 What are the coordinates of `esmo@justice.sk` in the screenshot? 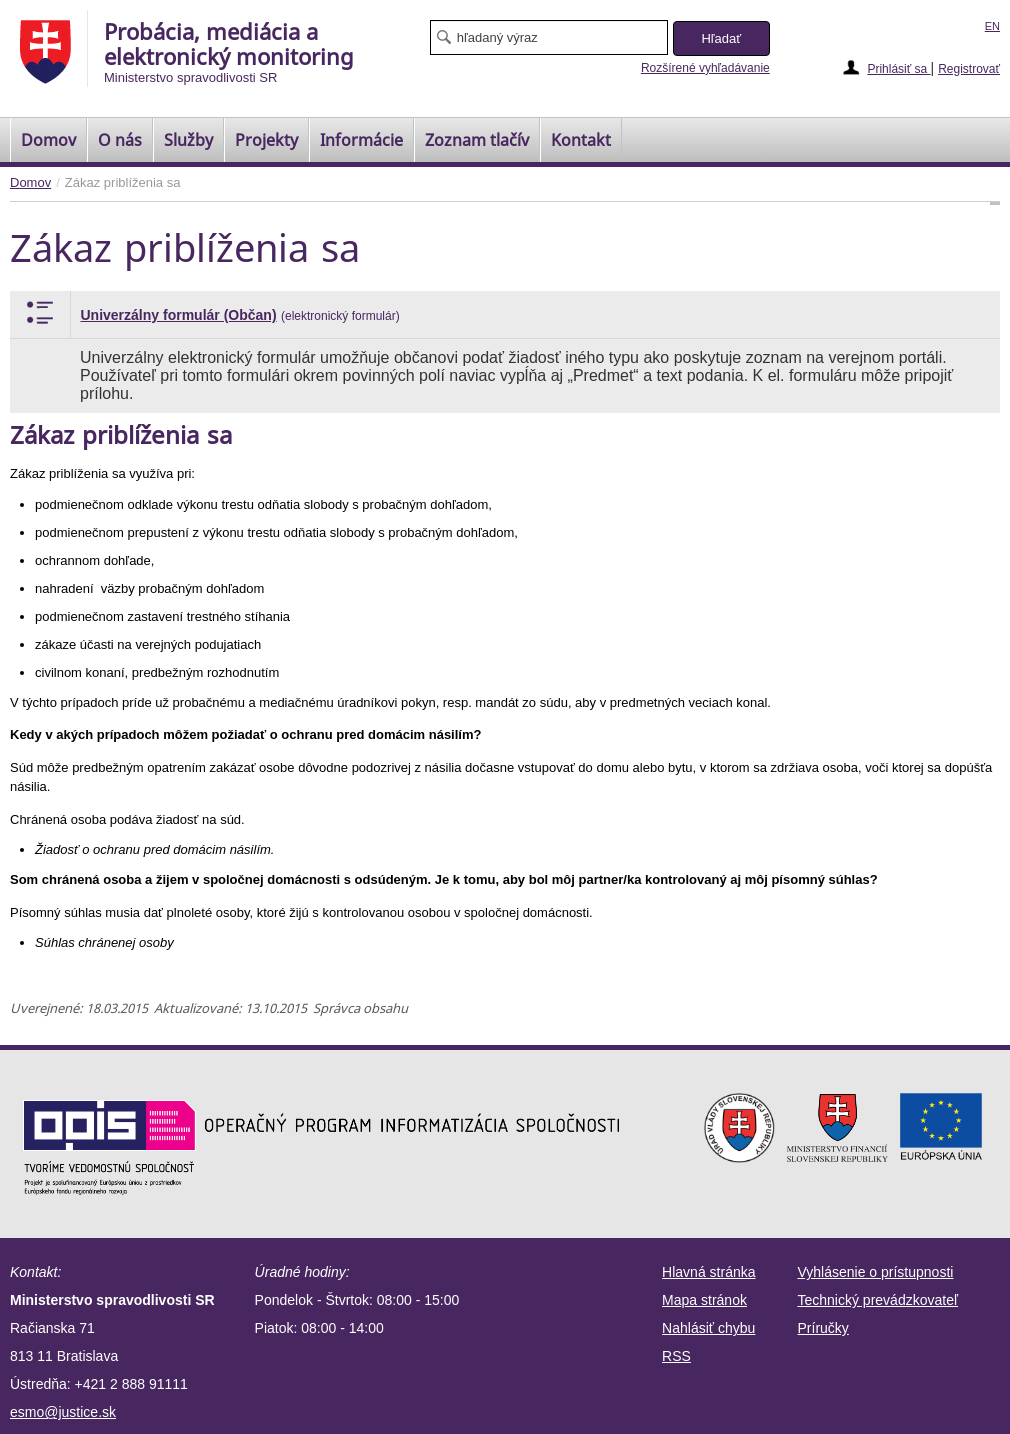 It's located at (63, 1412).